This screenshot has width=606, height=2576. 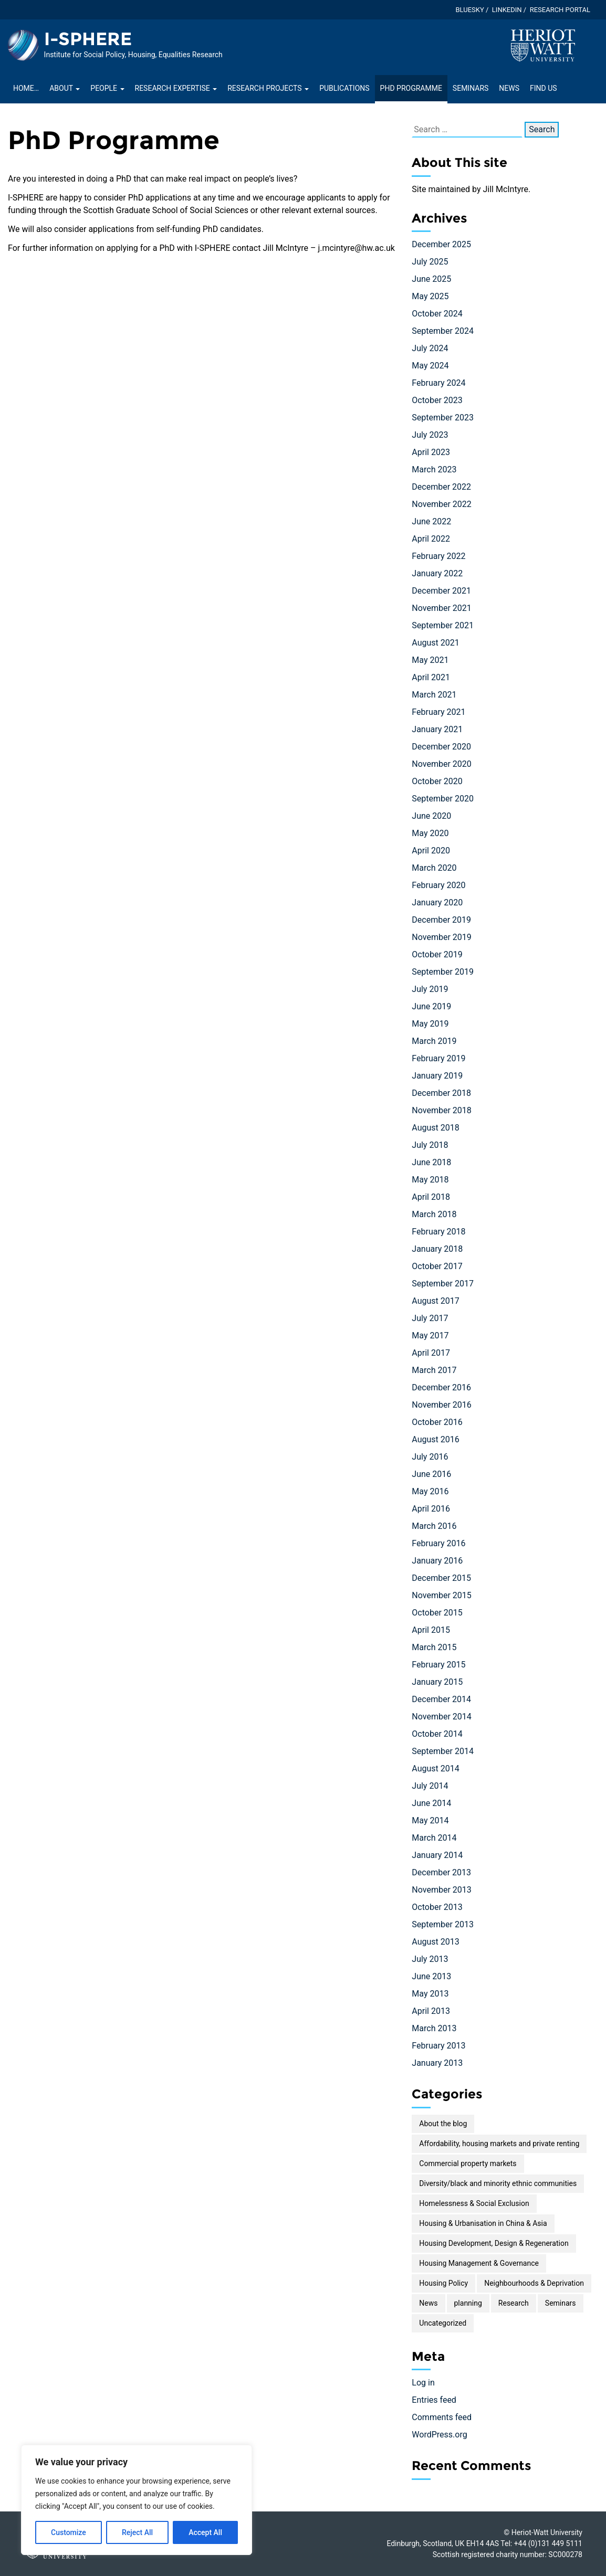 What do you see at coordinates (441, 1717) in the screenshot?
I see `November 2014` at bounding box center [441, 1717].